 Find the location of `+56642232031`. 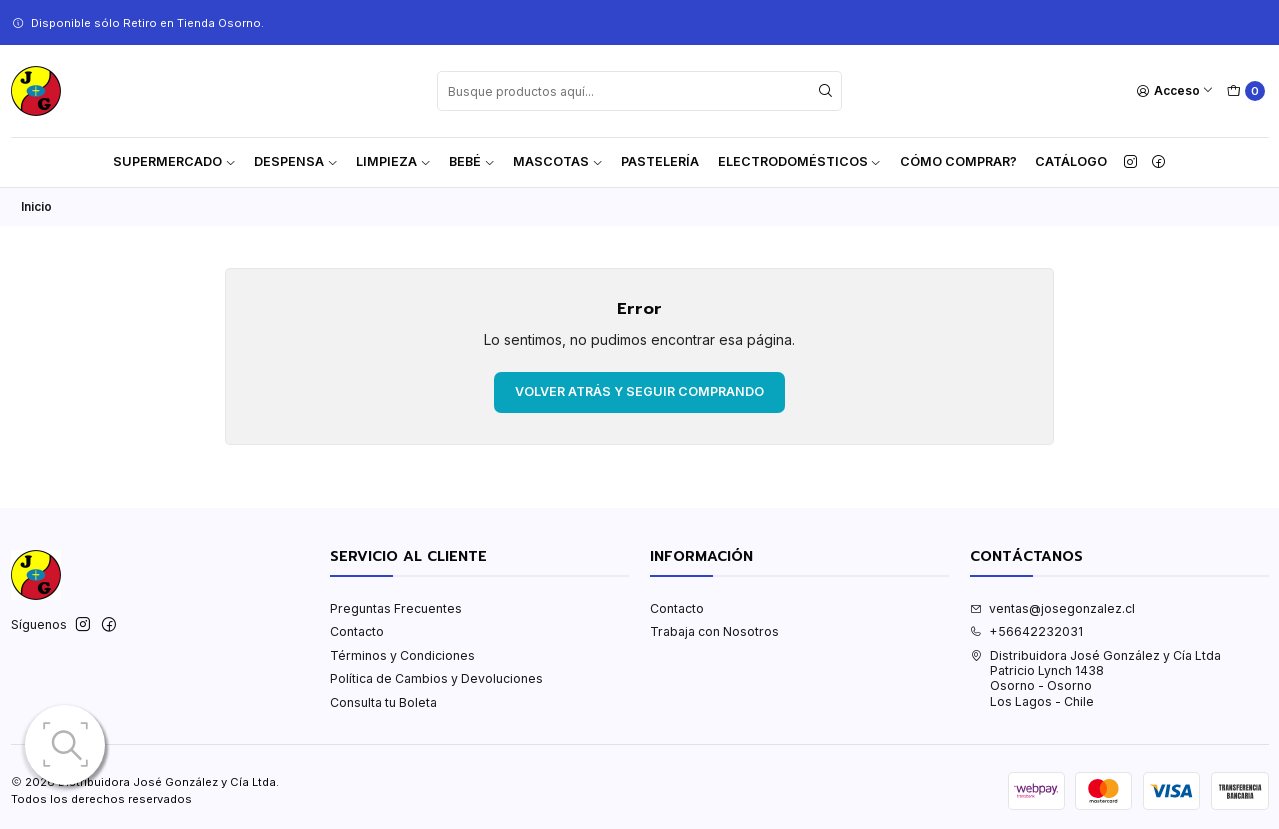

+56642232031 is located at coordinates (1026, 631).